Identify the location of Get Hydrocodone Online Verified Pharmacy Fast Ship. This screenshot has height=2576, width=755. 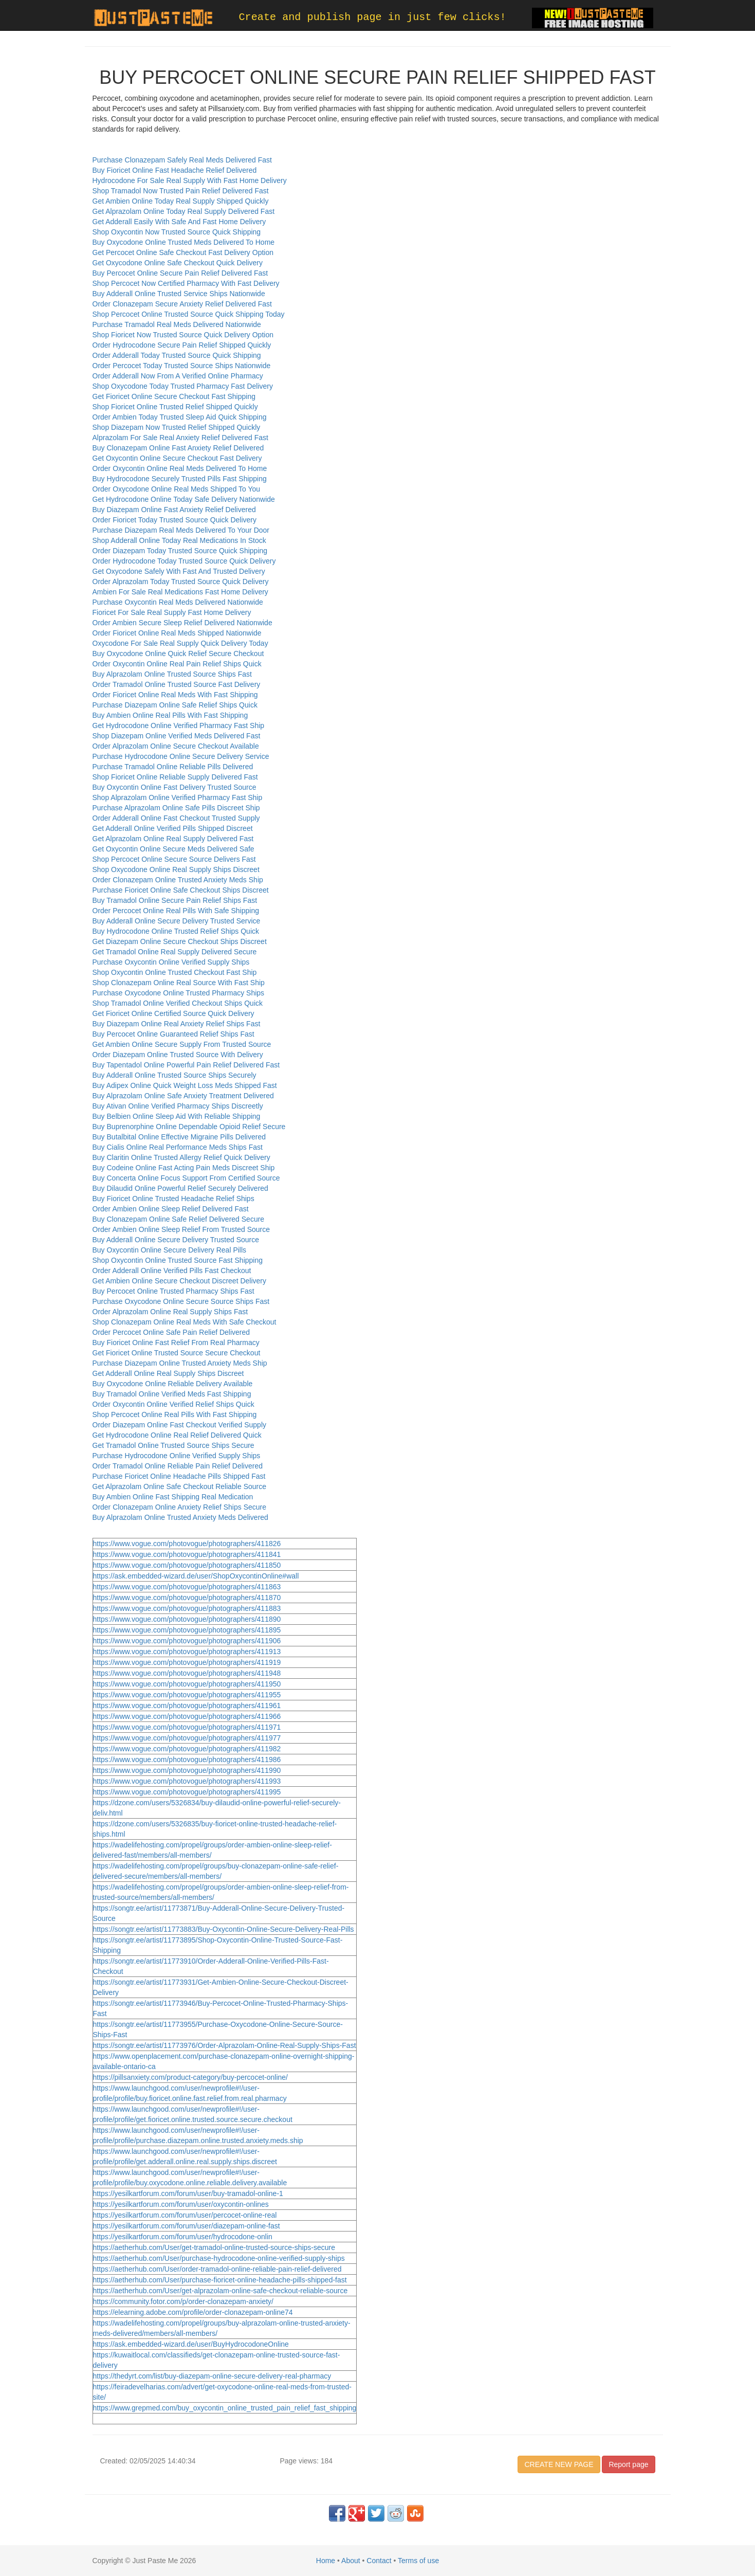
(179, 725).